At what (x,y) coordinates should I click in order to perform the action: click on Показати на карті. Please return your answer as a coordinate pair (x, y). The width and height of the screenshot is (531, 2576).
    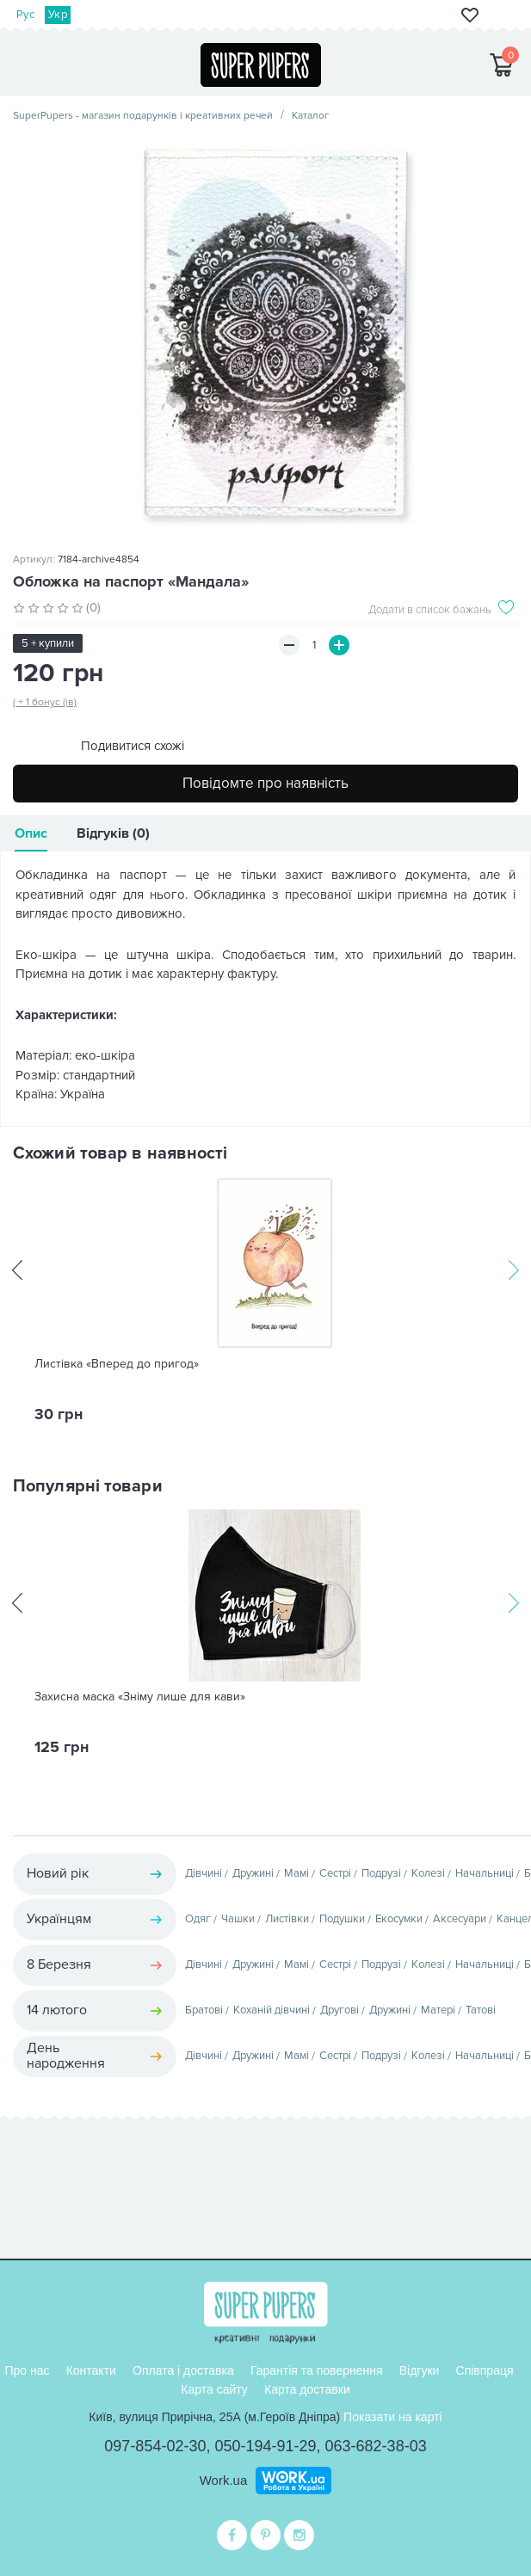
    Looking at the image, I should click on (392, 2417).